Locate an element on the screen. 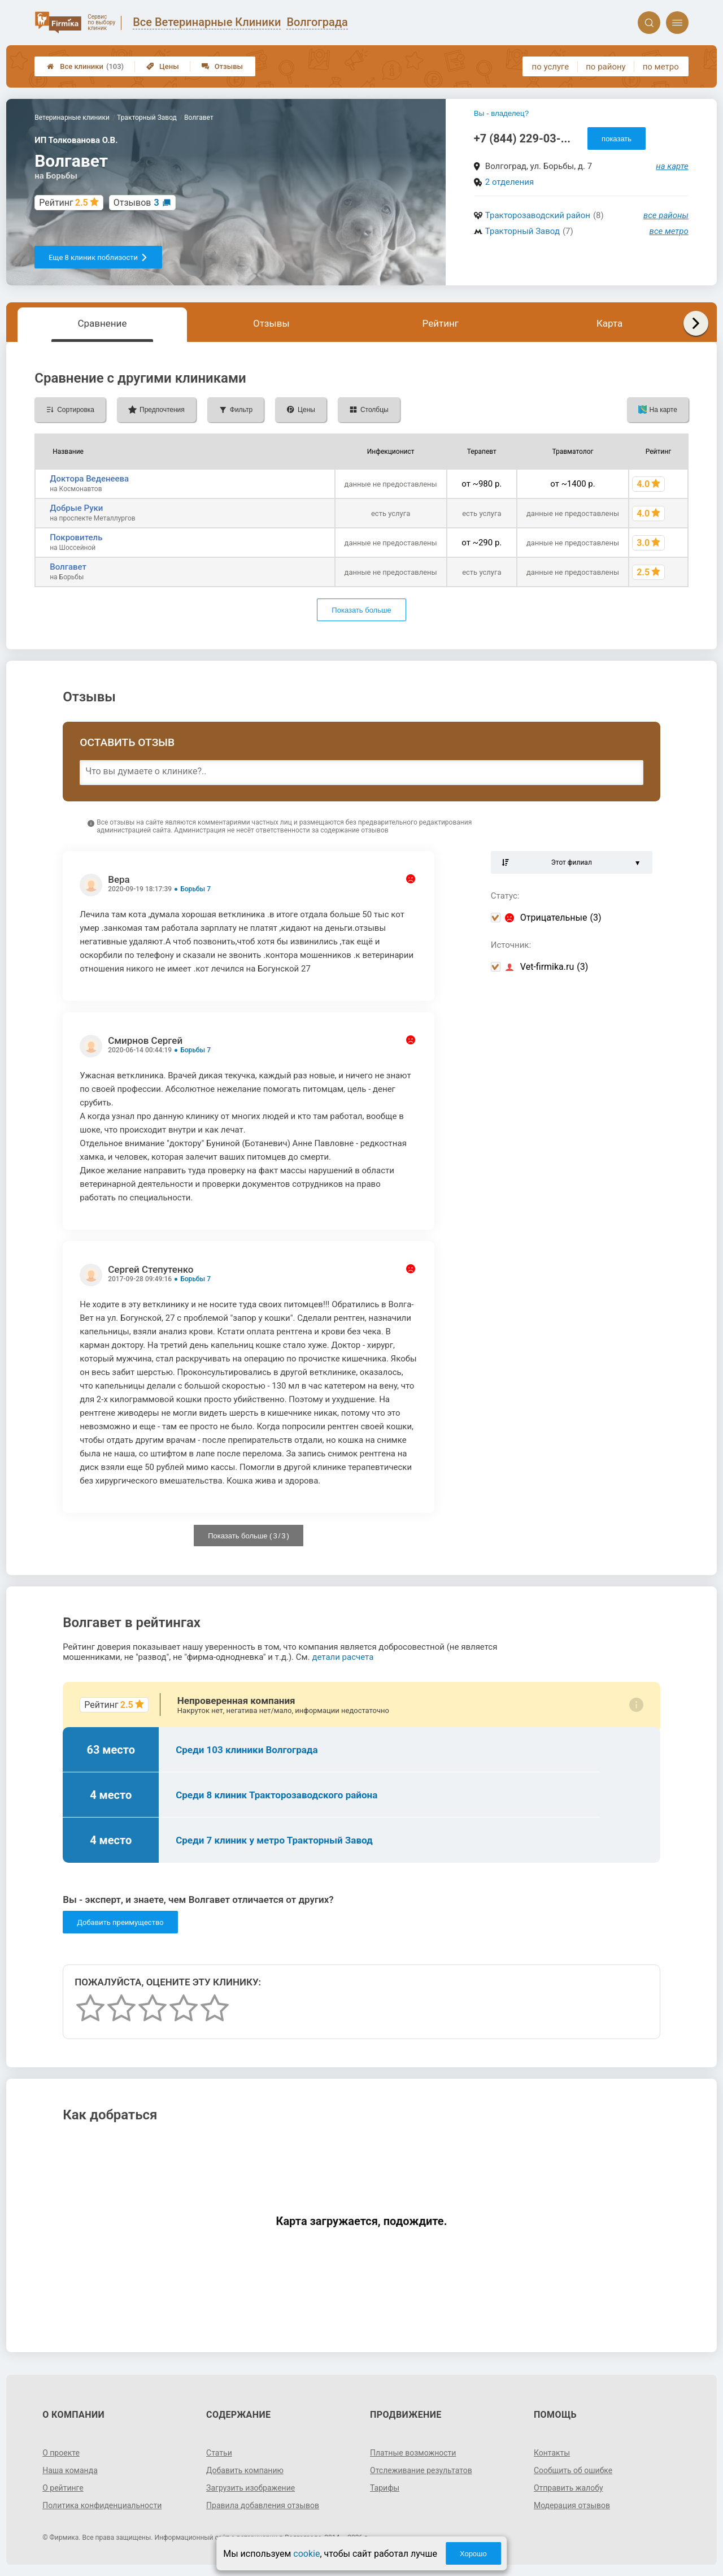 This screenshot has width=723, height=2576. Контакты is located at coordinates (552, 2452).